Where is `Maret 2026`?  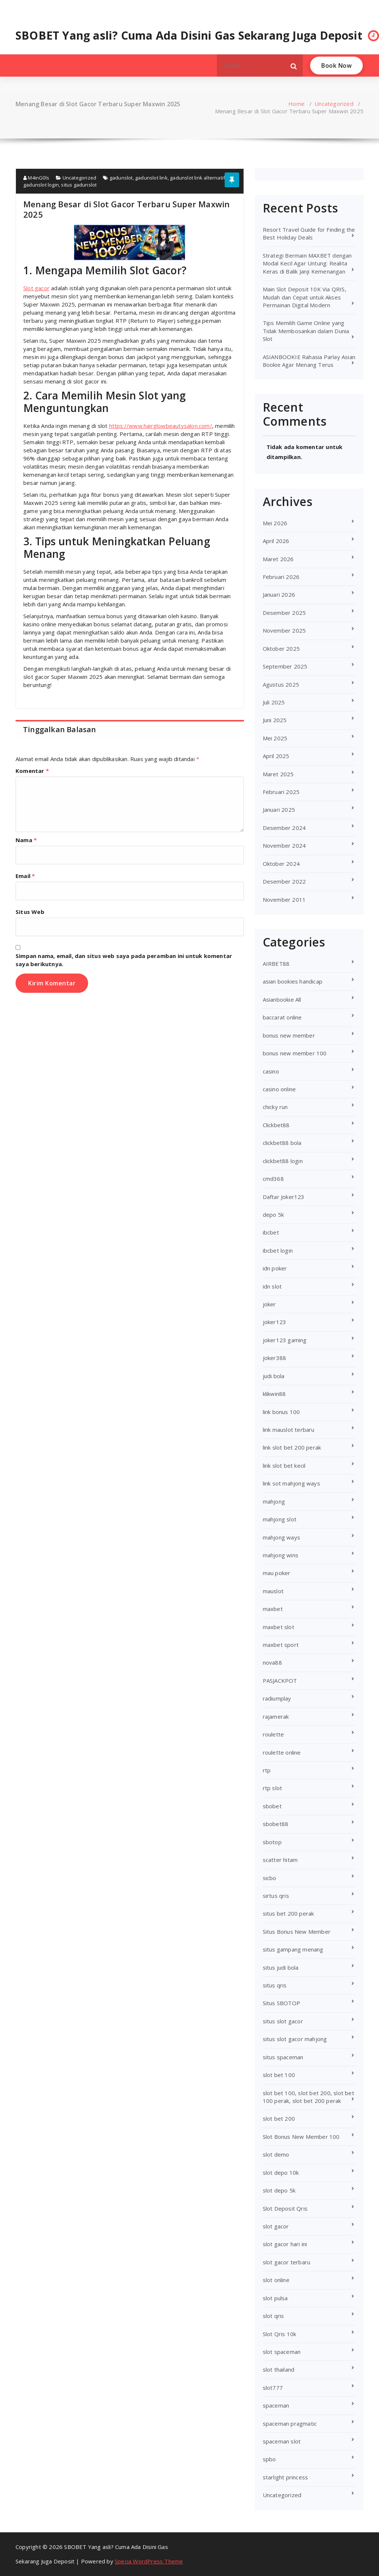
Maret 2026 is located at coordinates (278, 559).